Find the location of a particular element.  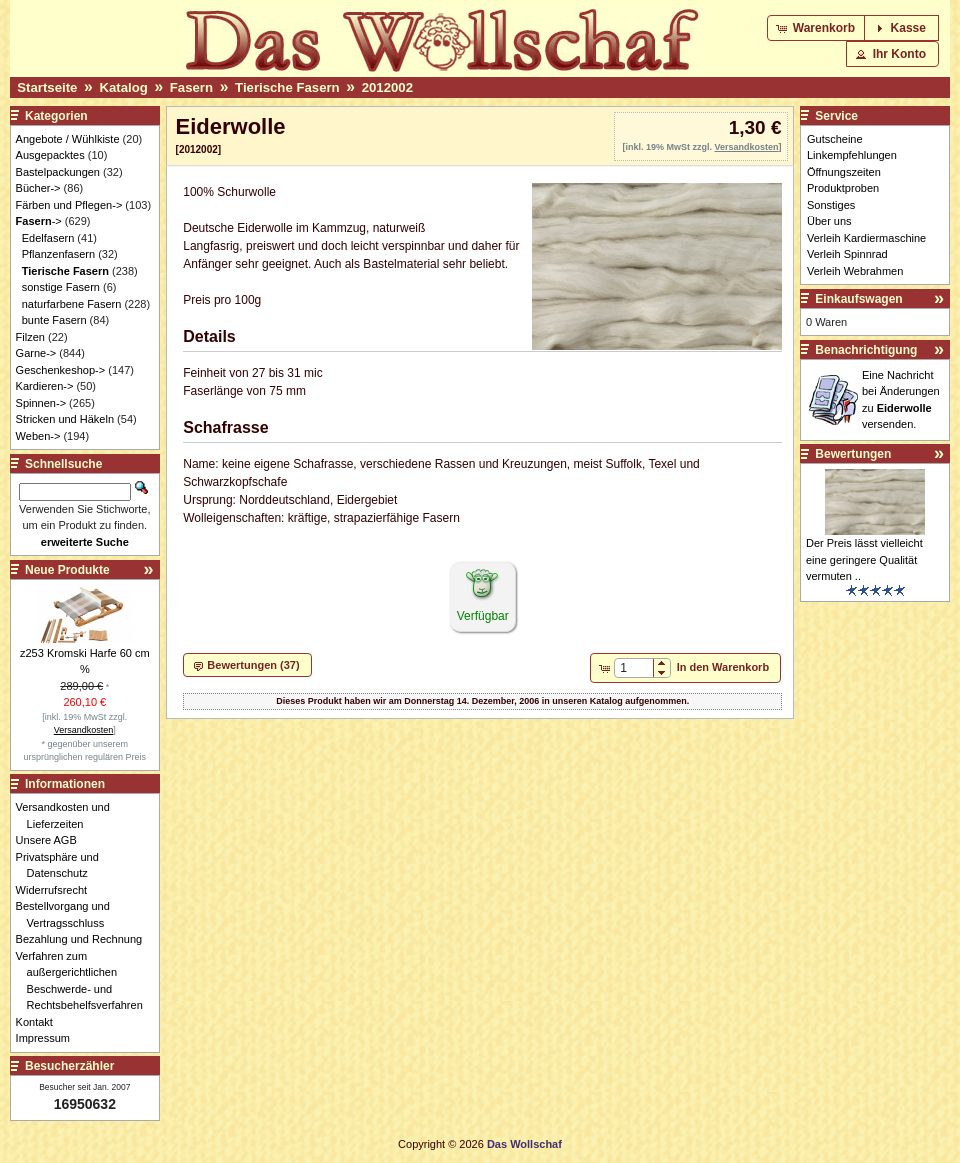

sonstige Fasern is located at coordinates (61, 287).